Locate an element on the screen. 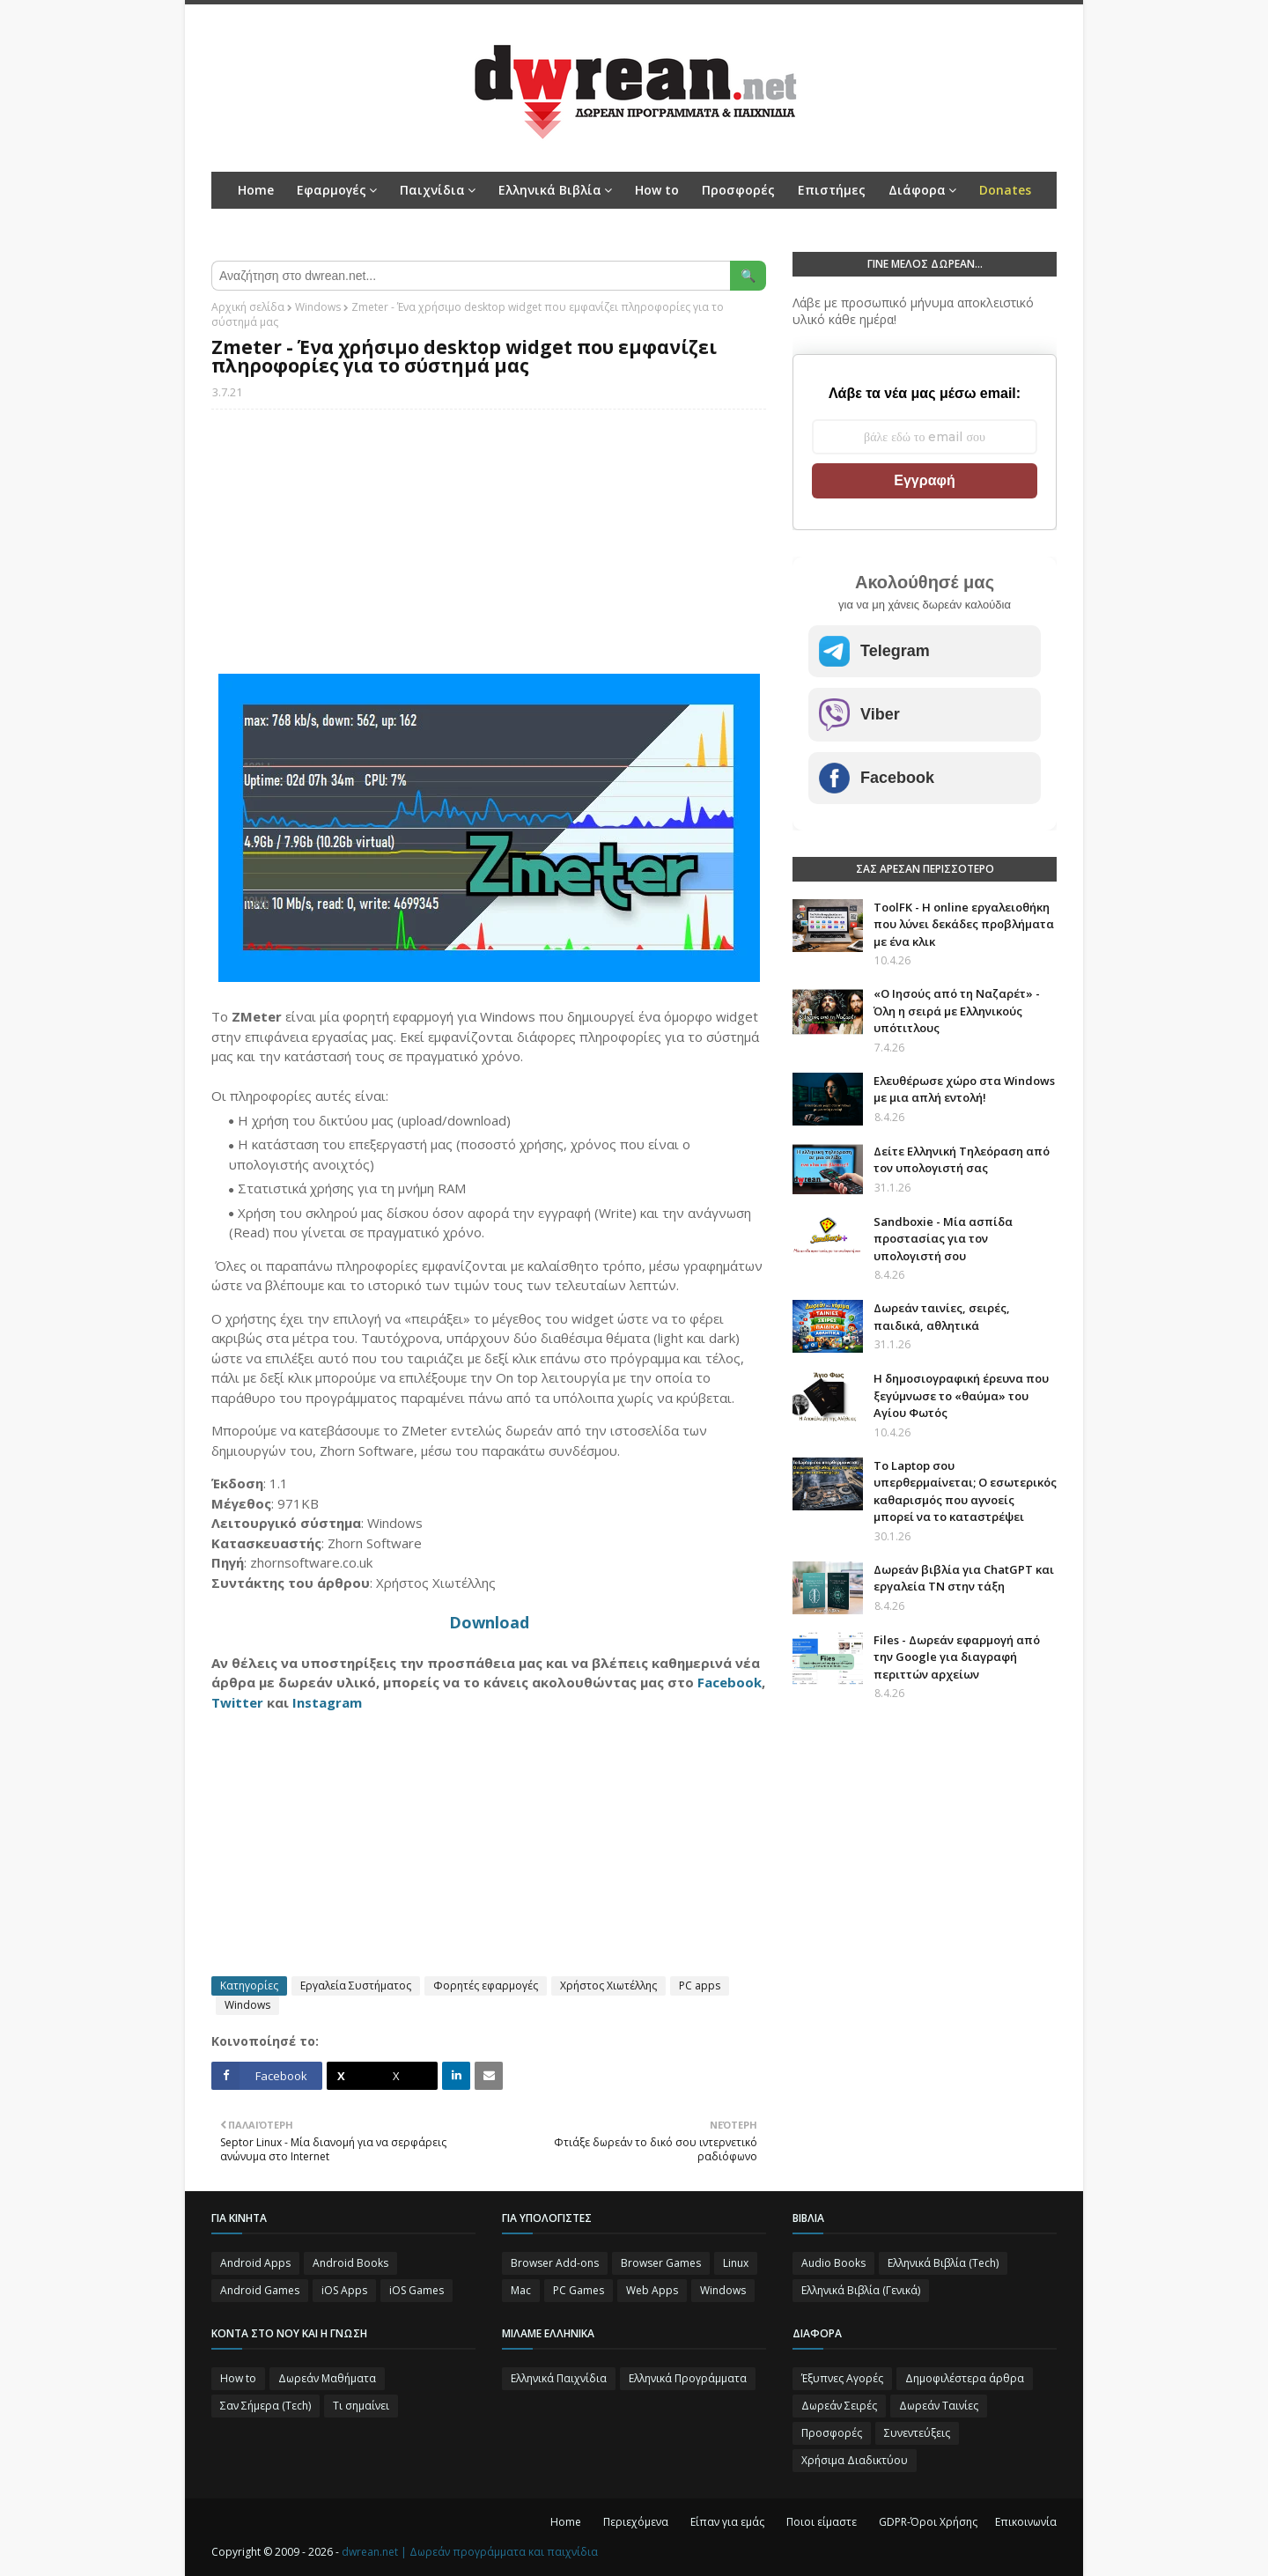 This screenshot has width=1268, height=2576. Αρχική σελίδα is located at coordinates (247, 306).